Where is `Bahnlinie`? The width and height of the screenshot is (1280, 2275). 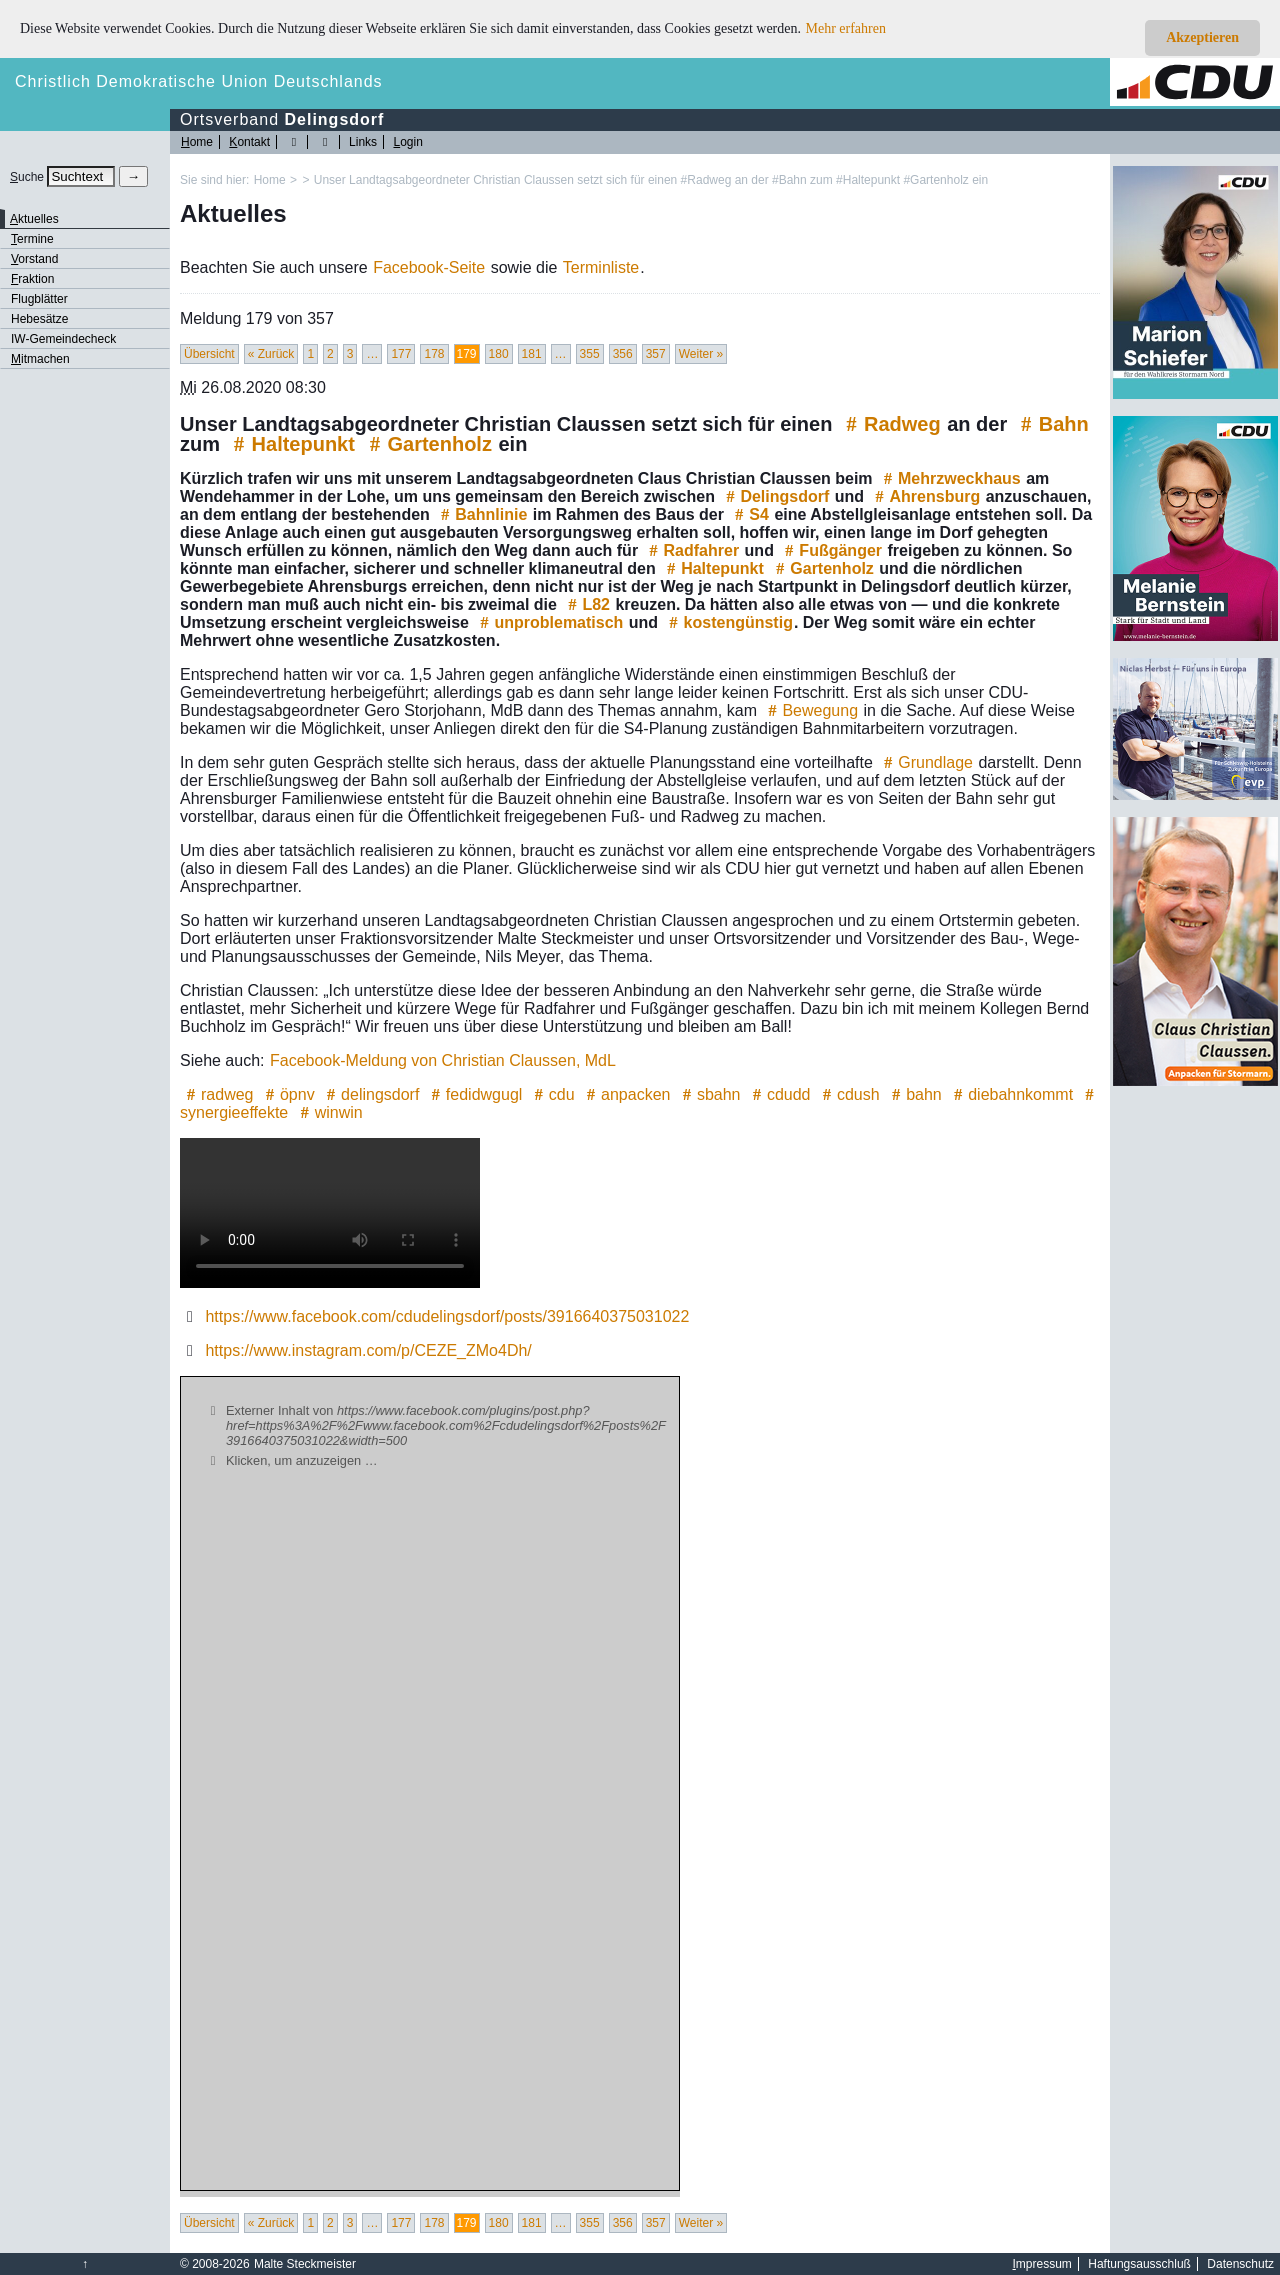
Bahnlinie is located at coordinates (481, 514).